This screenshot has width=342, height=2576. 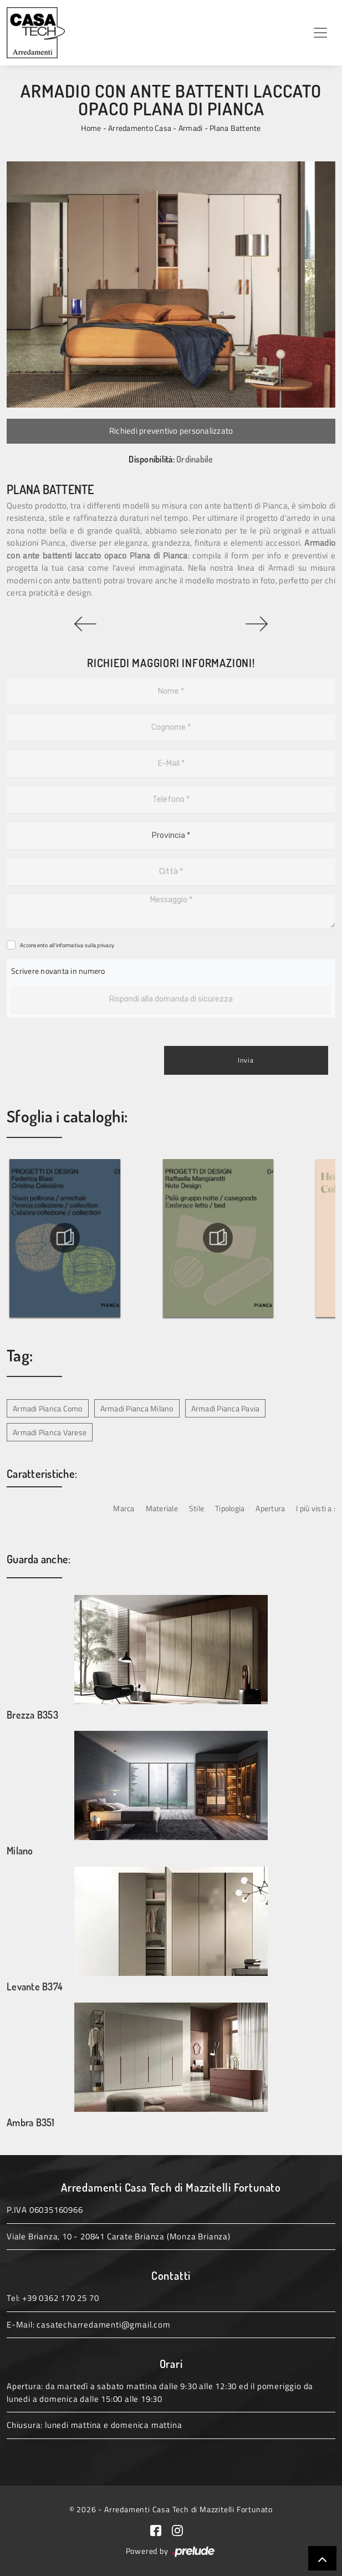 What do you see at coordinates (105, 945) in the screenshot?
I see `privacy` at bounding box center [105, 945].